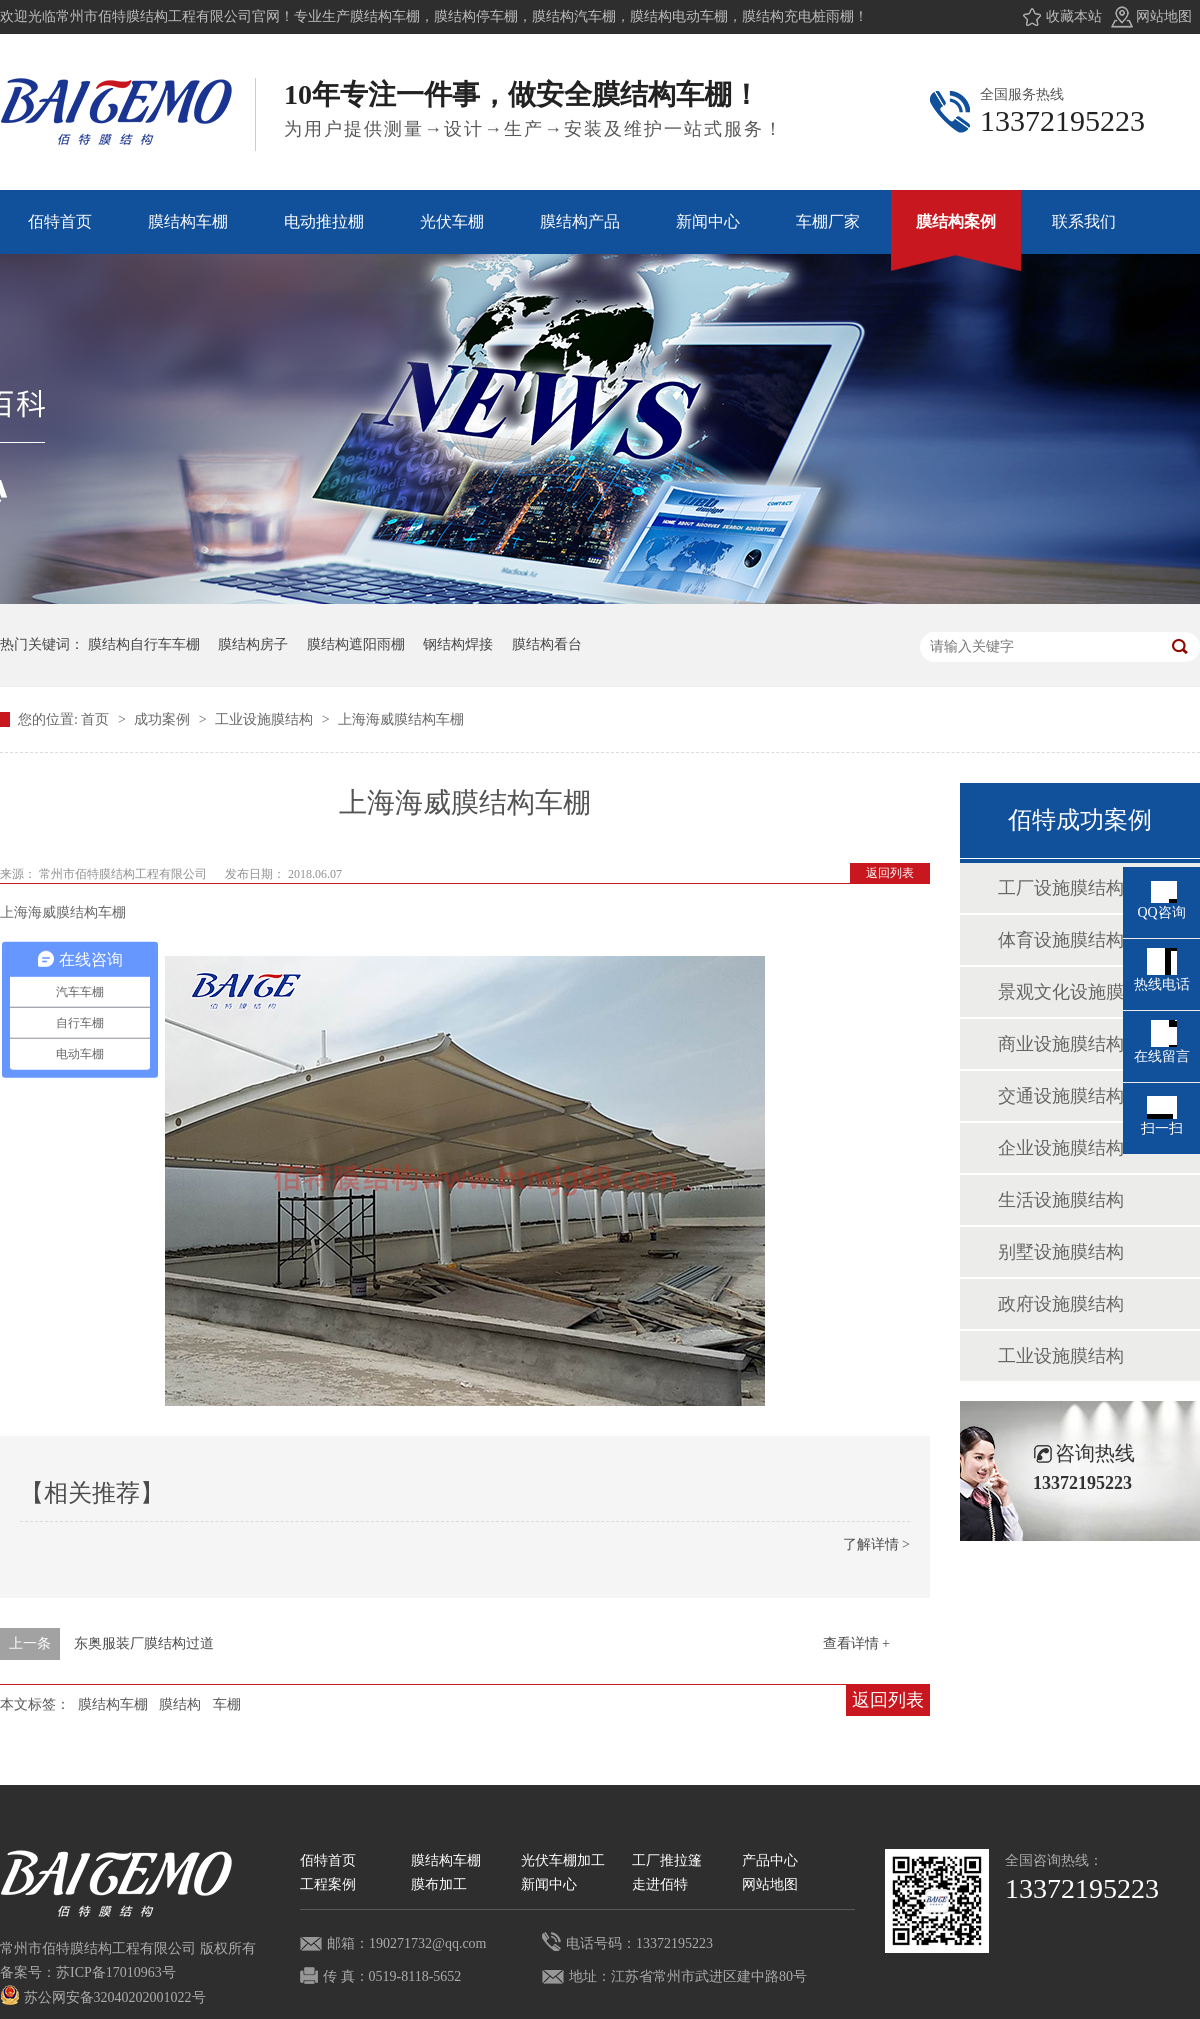  I want to click on 交通设施膜结构, so click(1061, 1096).